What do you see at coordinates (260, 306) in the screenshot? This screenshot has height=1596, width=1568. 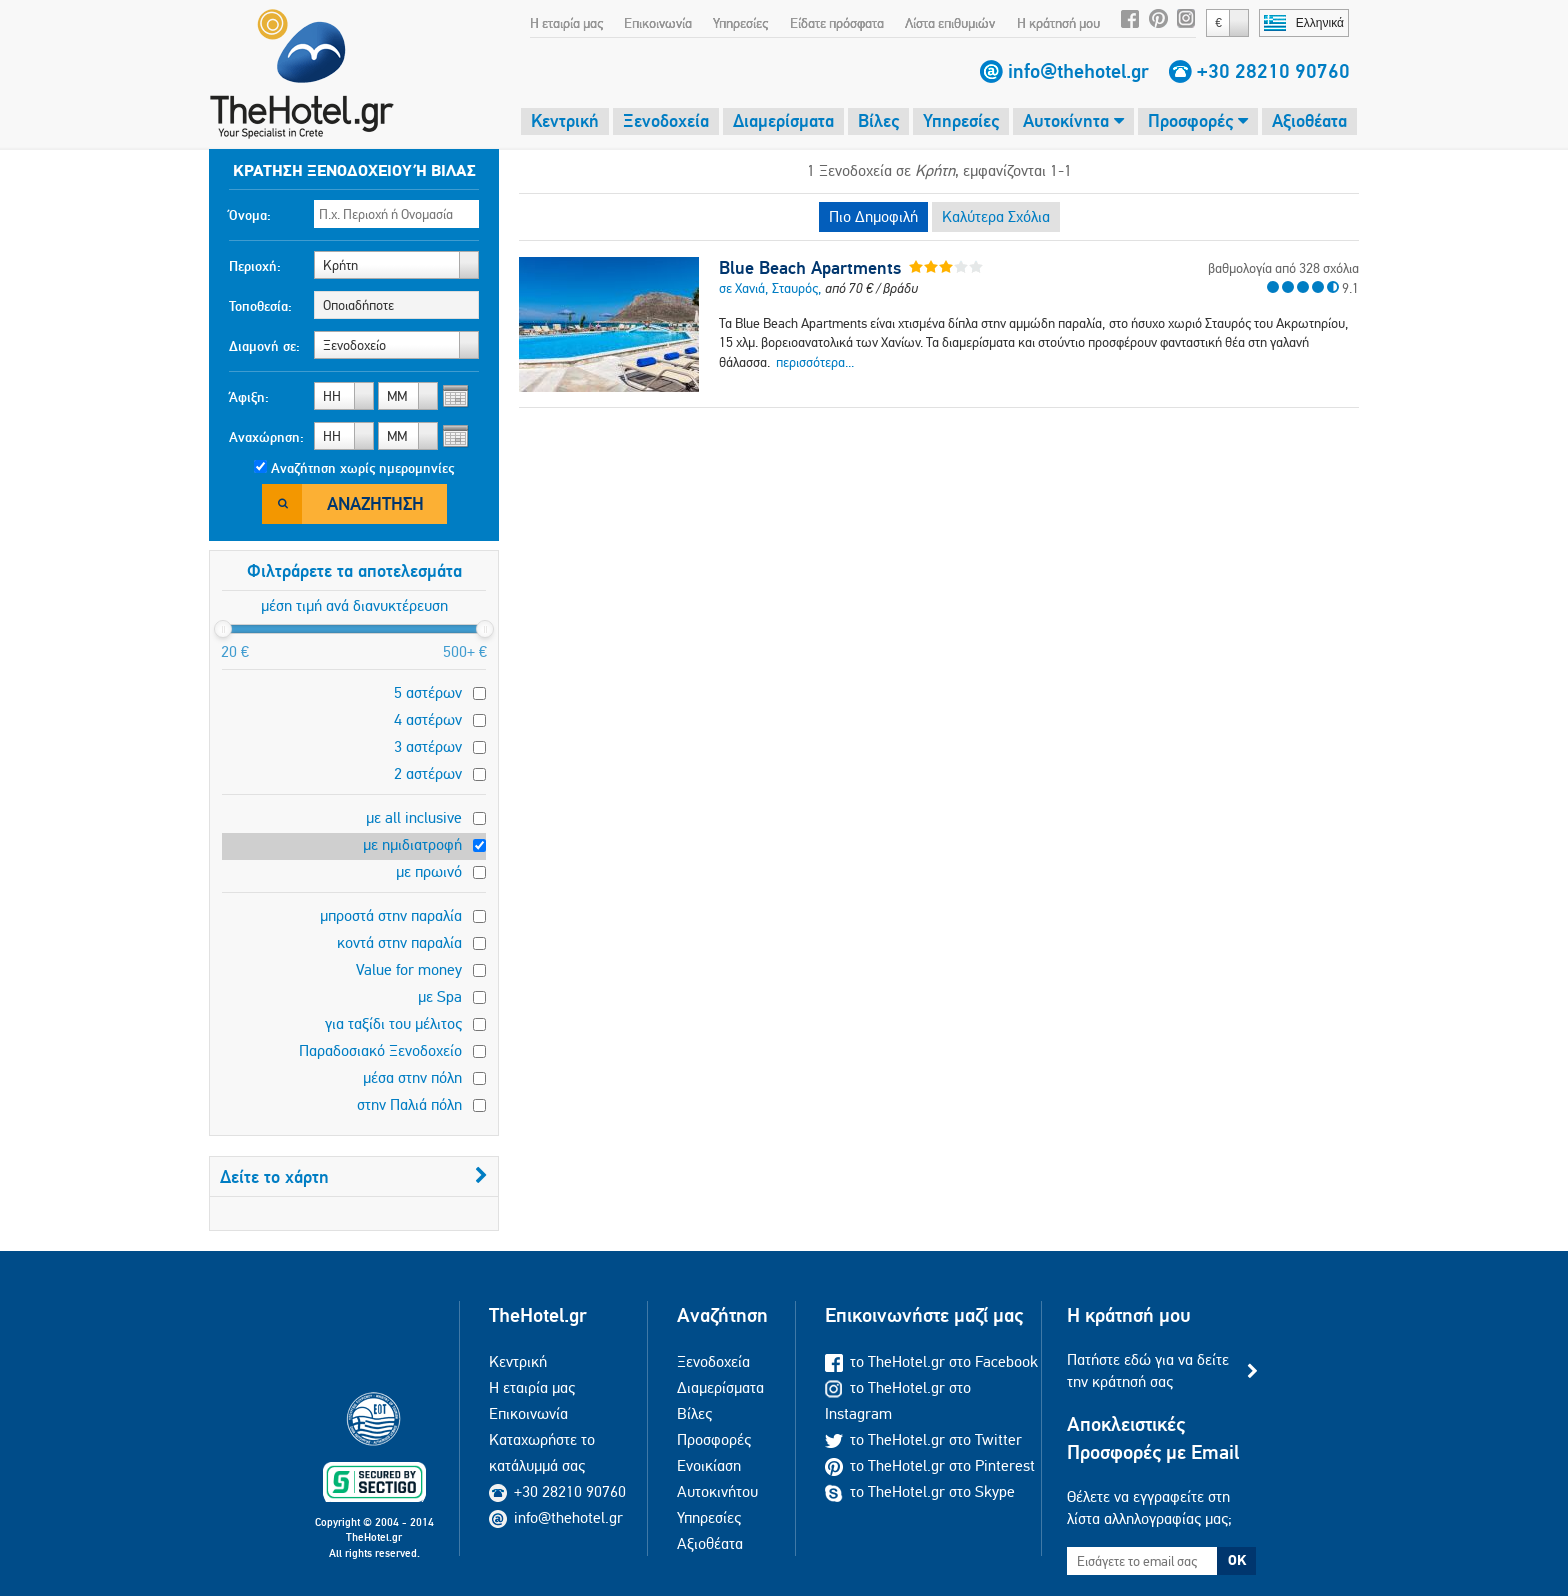 I see `Τοποθεσία:` at bounding box center [260, 306].